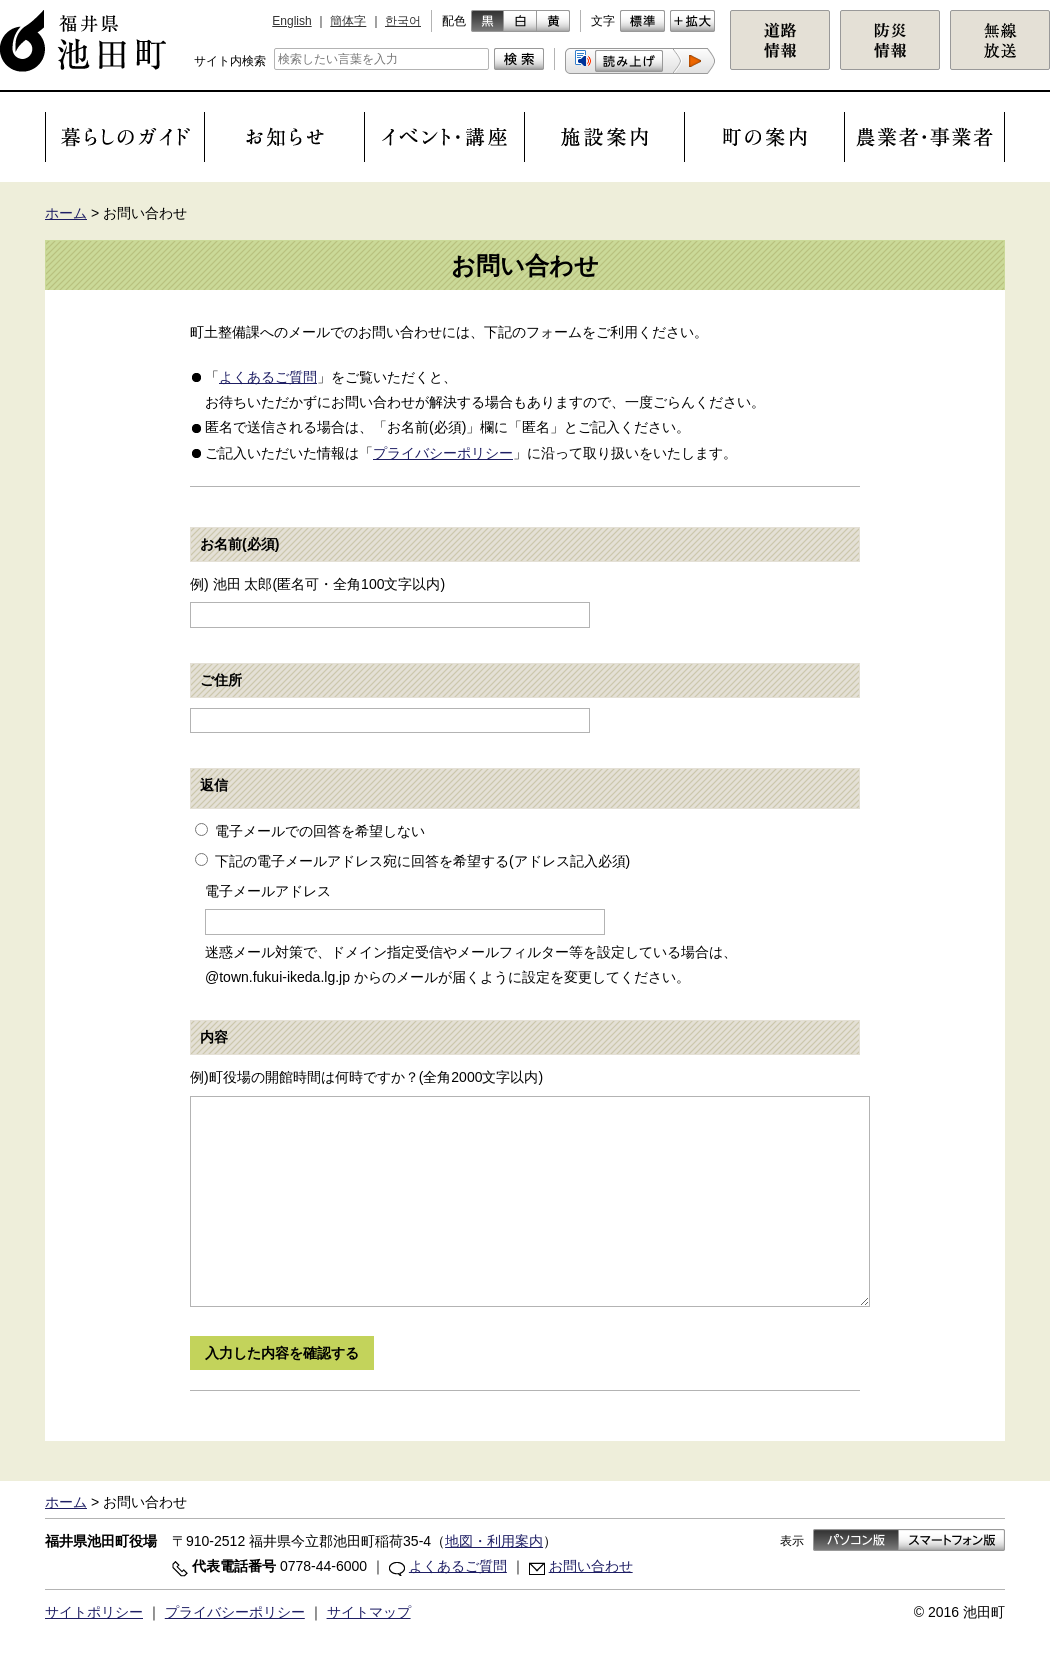 The height and width of the screenshot is (1656, 1050). What do you see at coordinates (66, 213) in the screenshot?
I see `ホーム` at bounding box center [66, 213].